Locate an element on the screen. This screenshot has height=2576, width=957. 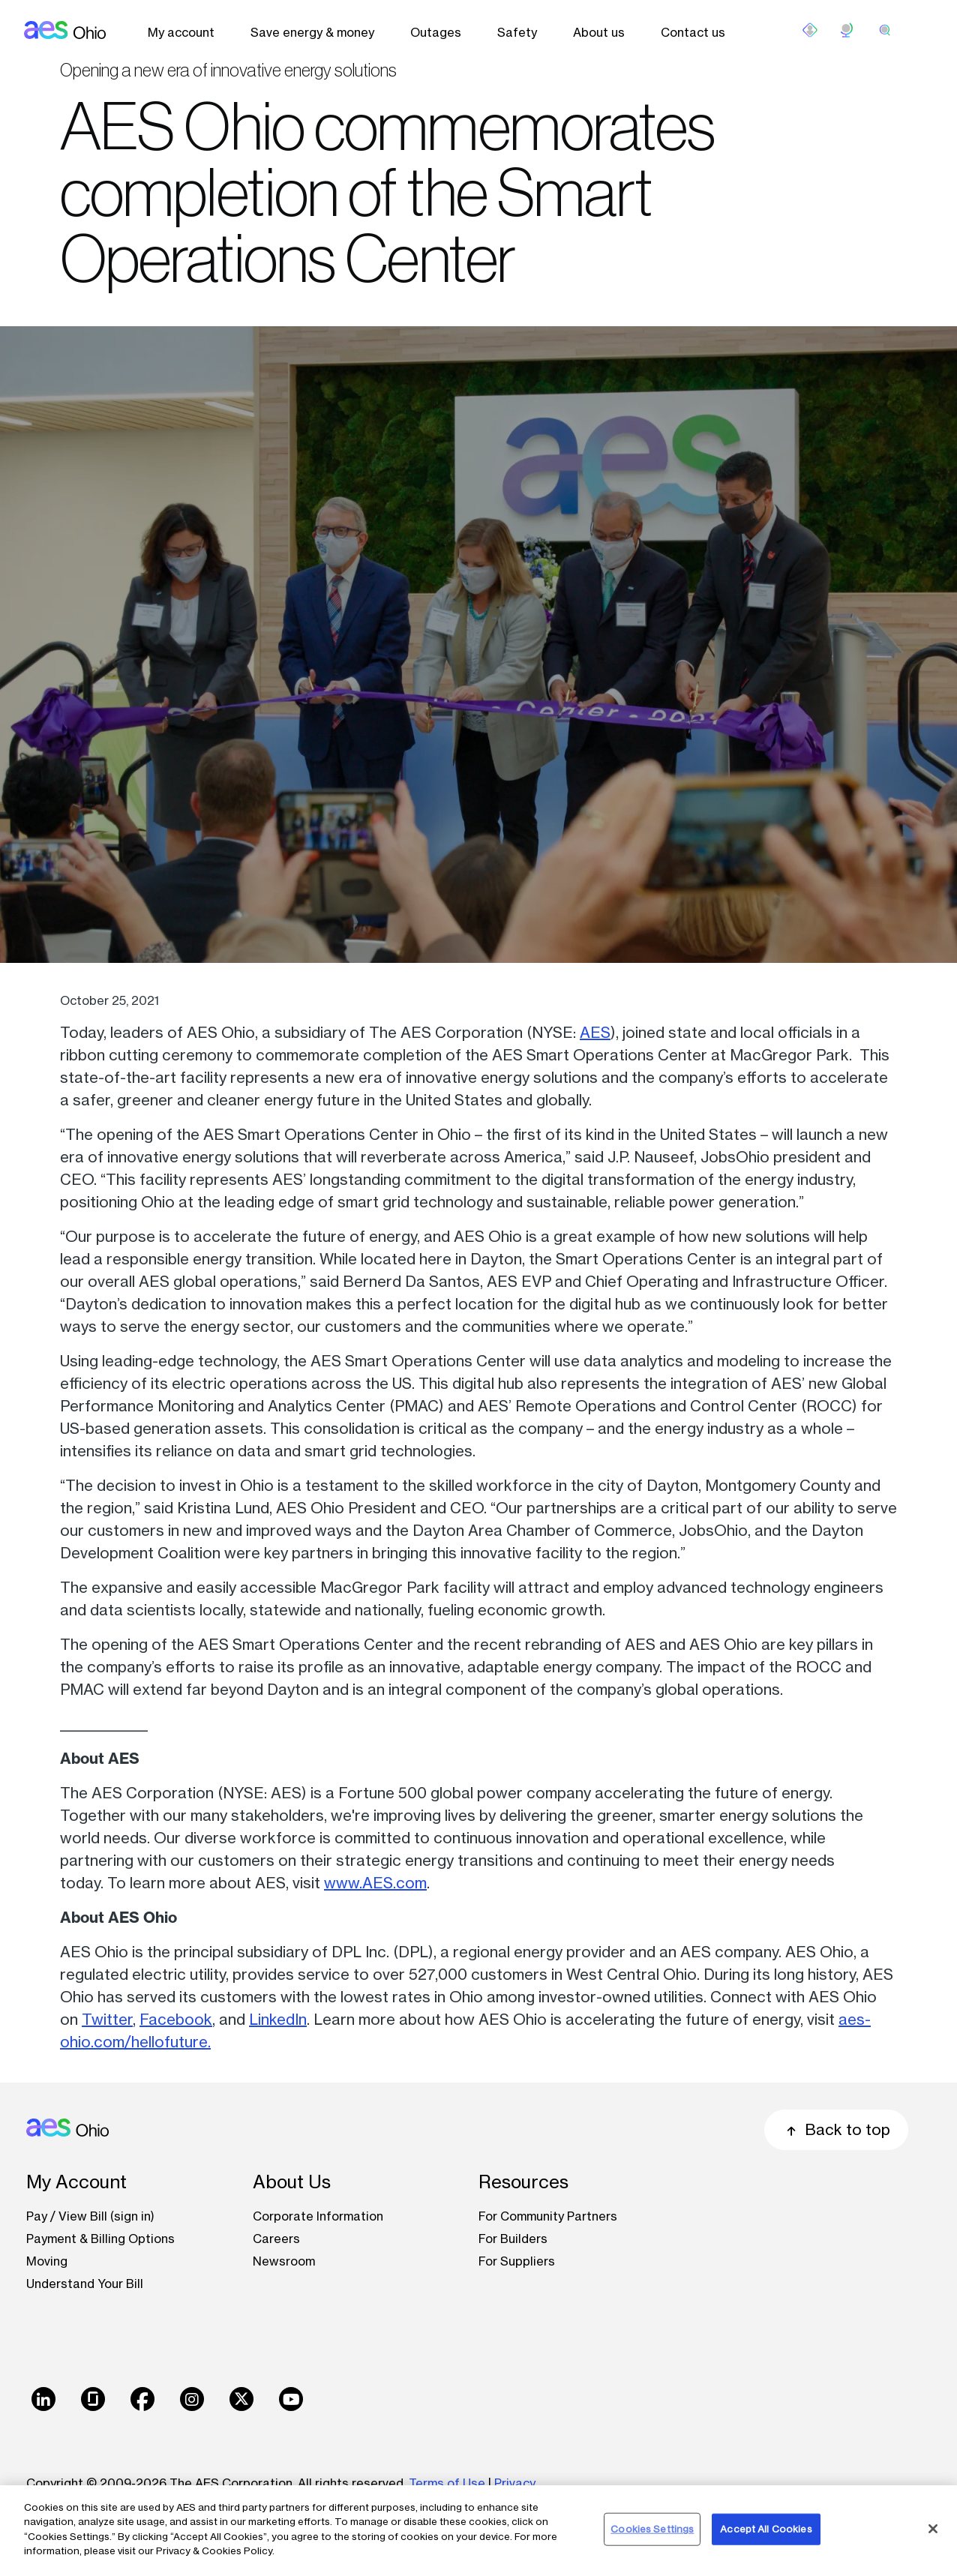
For Builders is located at coordinates (513, 2238).